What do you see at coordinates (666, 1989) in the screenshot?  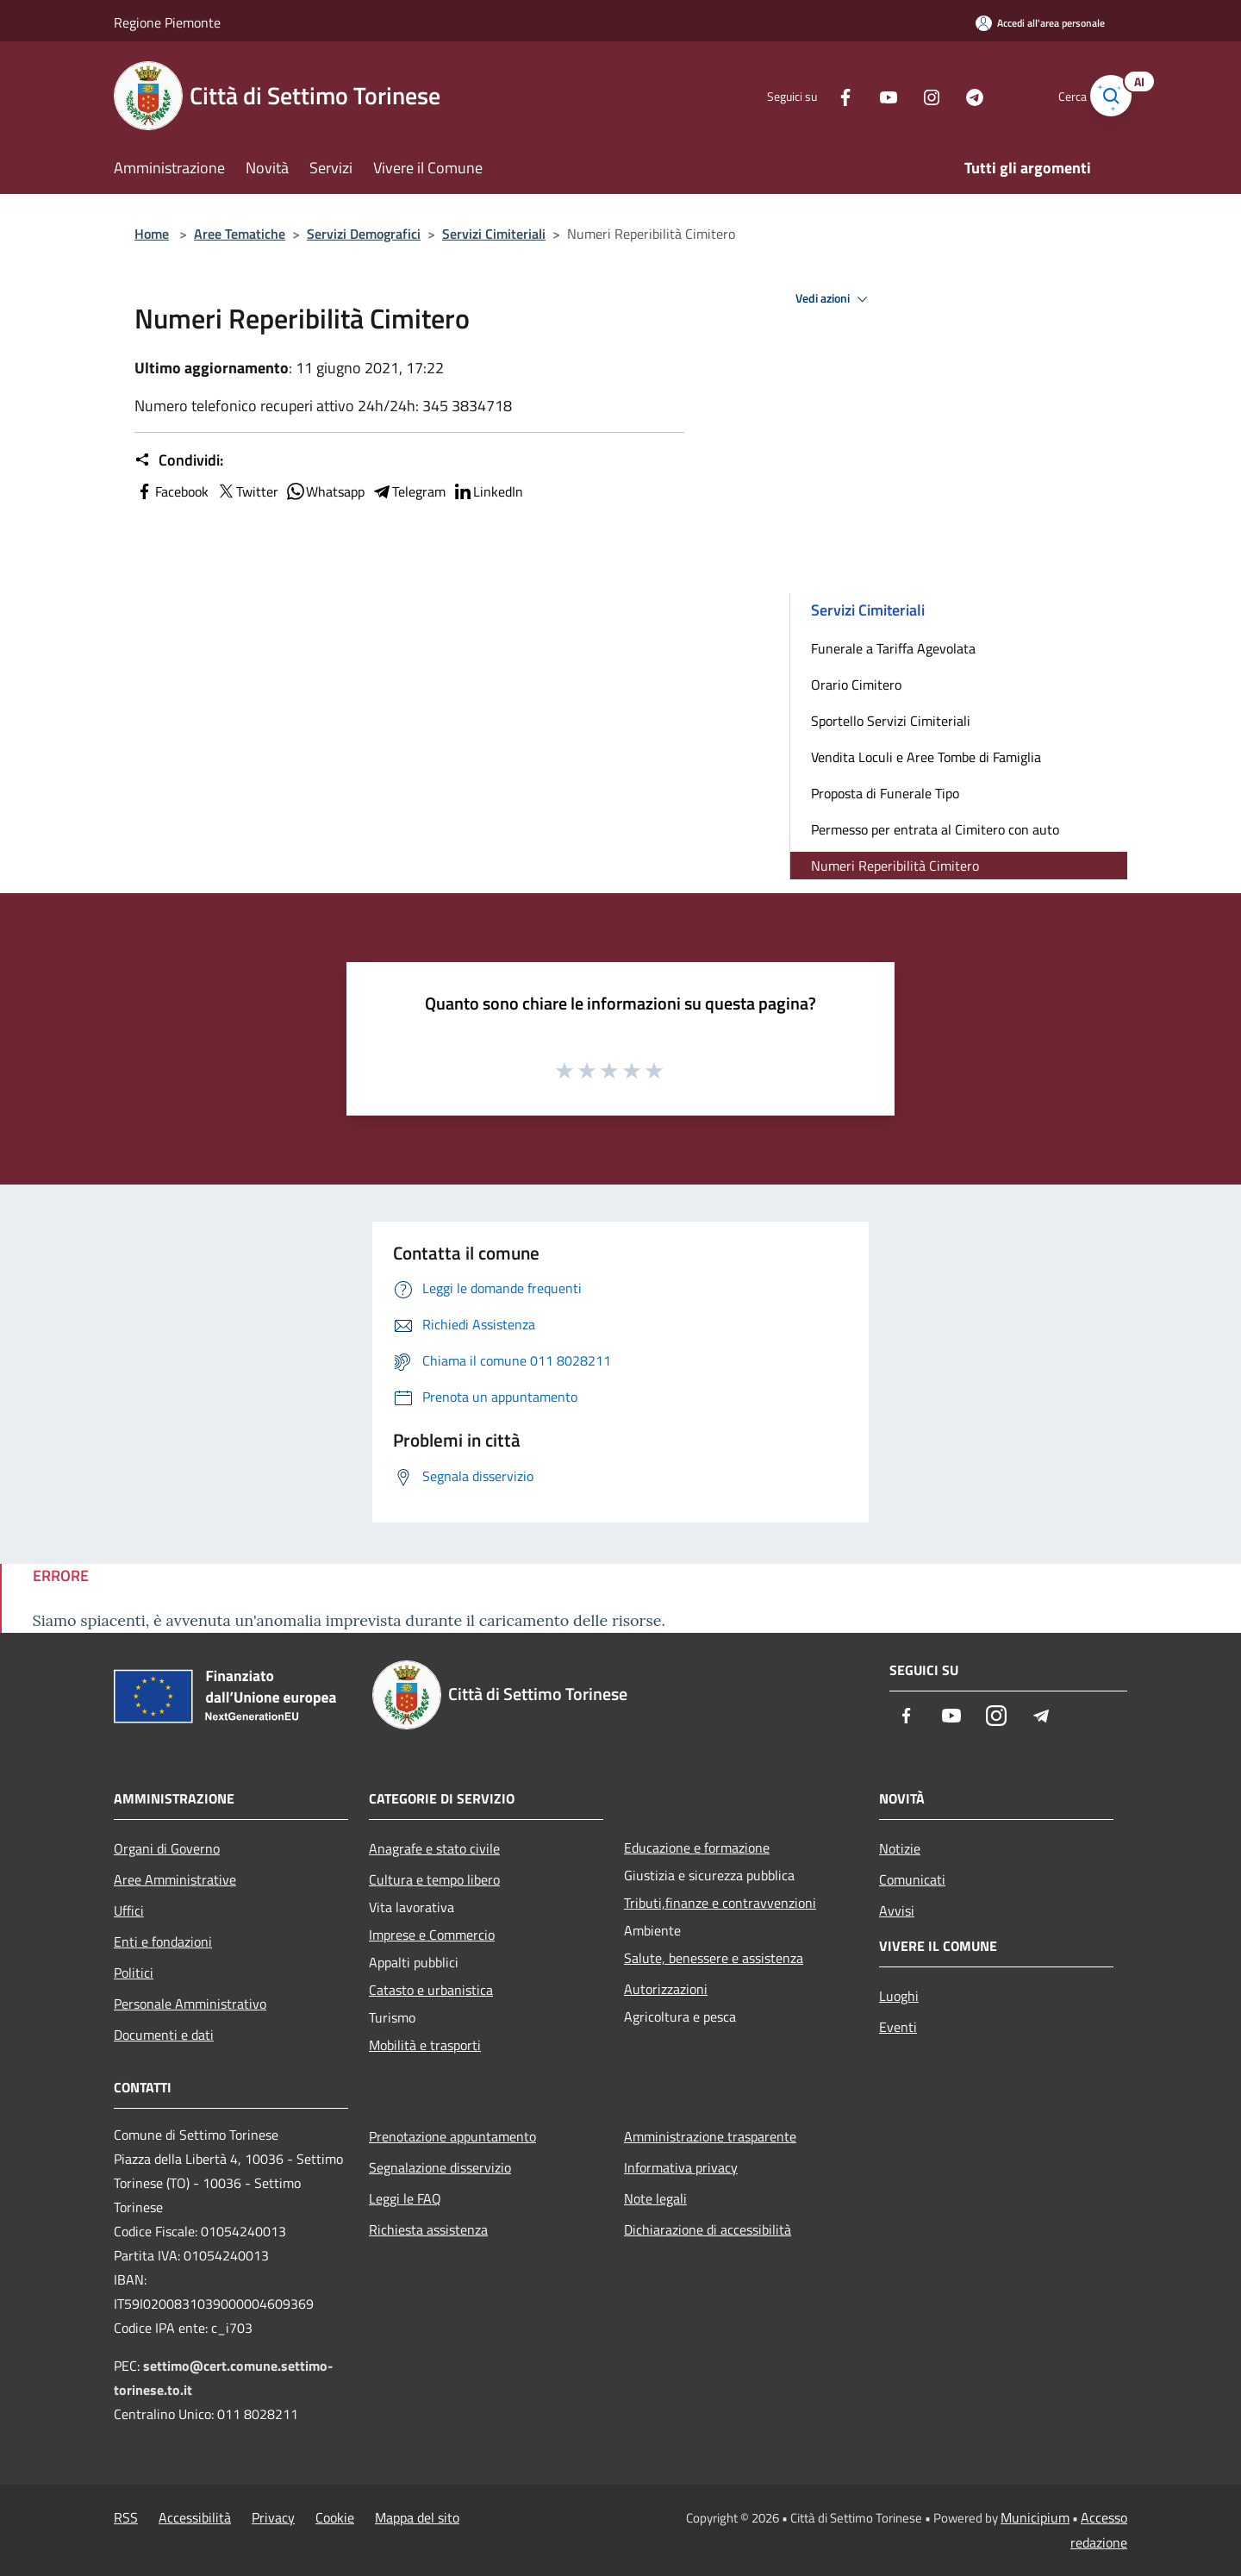 I see `Autorizzazioni` at bounding box center [666, 1989].